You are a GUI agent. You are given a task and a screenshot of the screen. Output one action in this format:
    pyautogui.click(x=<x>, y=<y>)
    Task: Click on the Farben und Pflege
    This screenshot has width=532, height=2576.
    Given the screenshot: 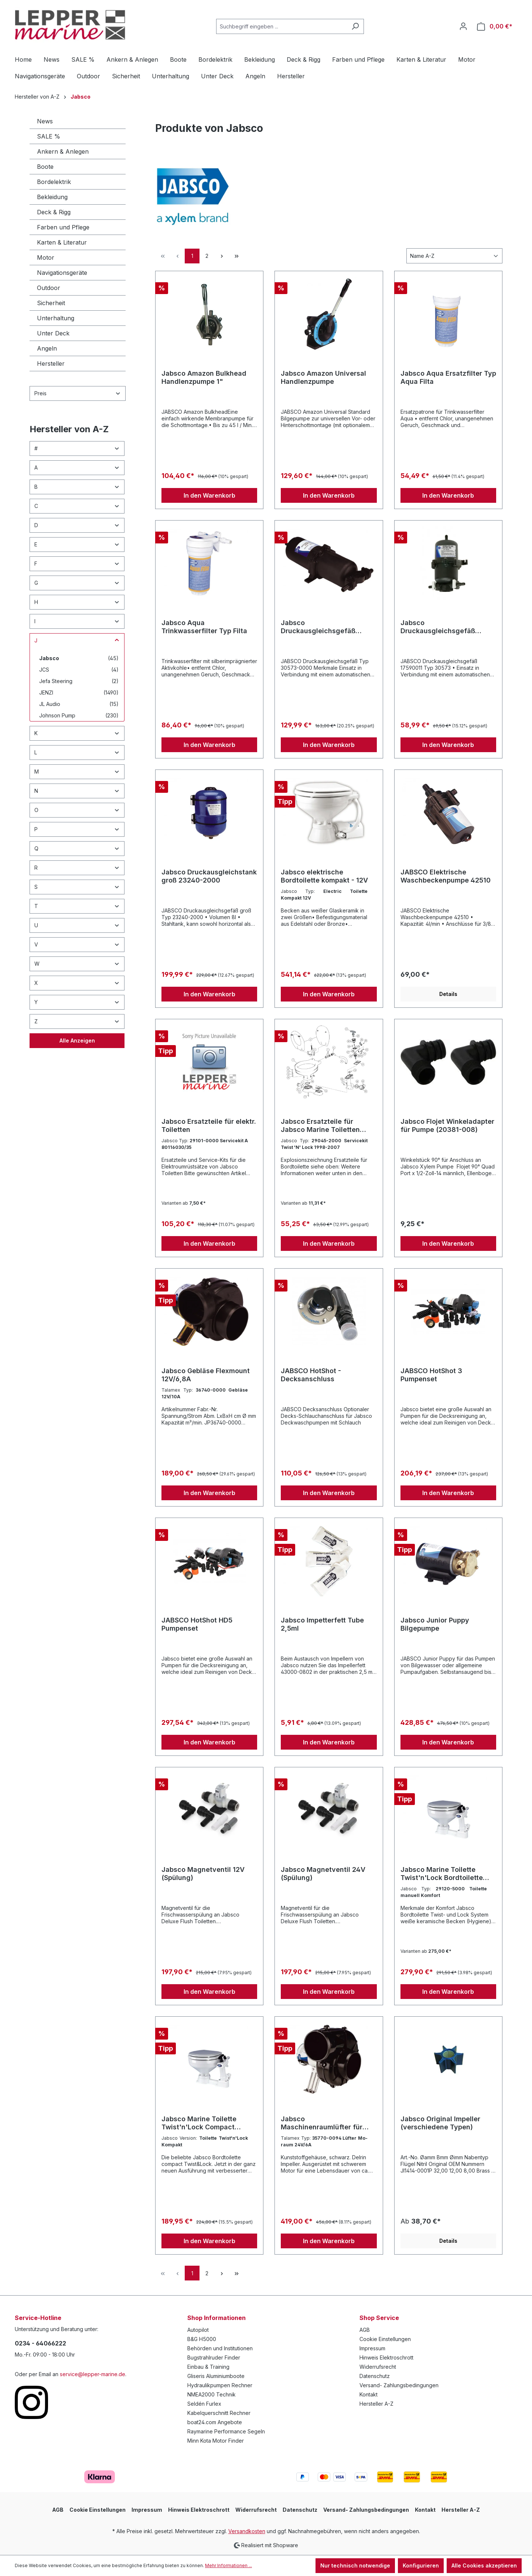 What is the action you would take?
    pyautogui.click(x=63, y=227)
    